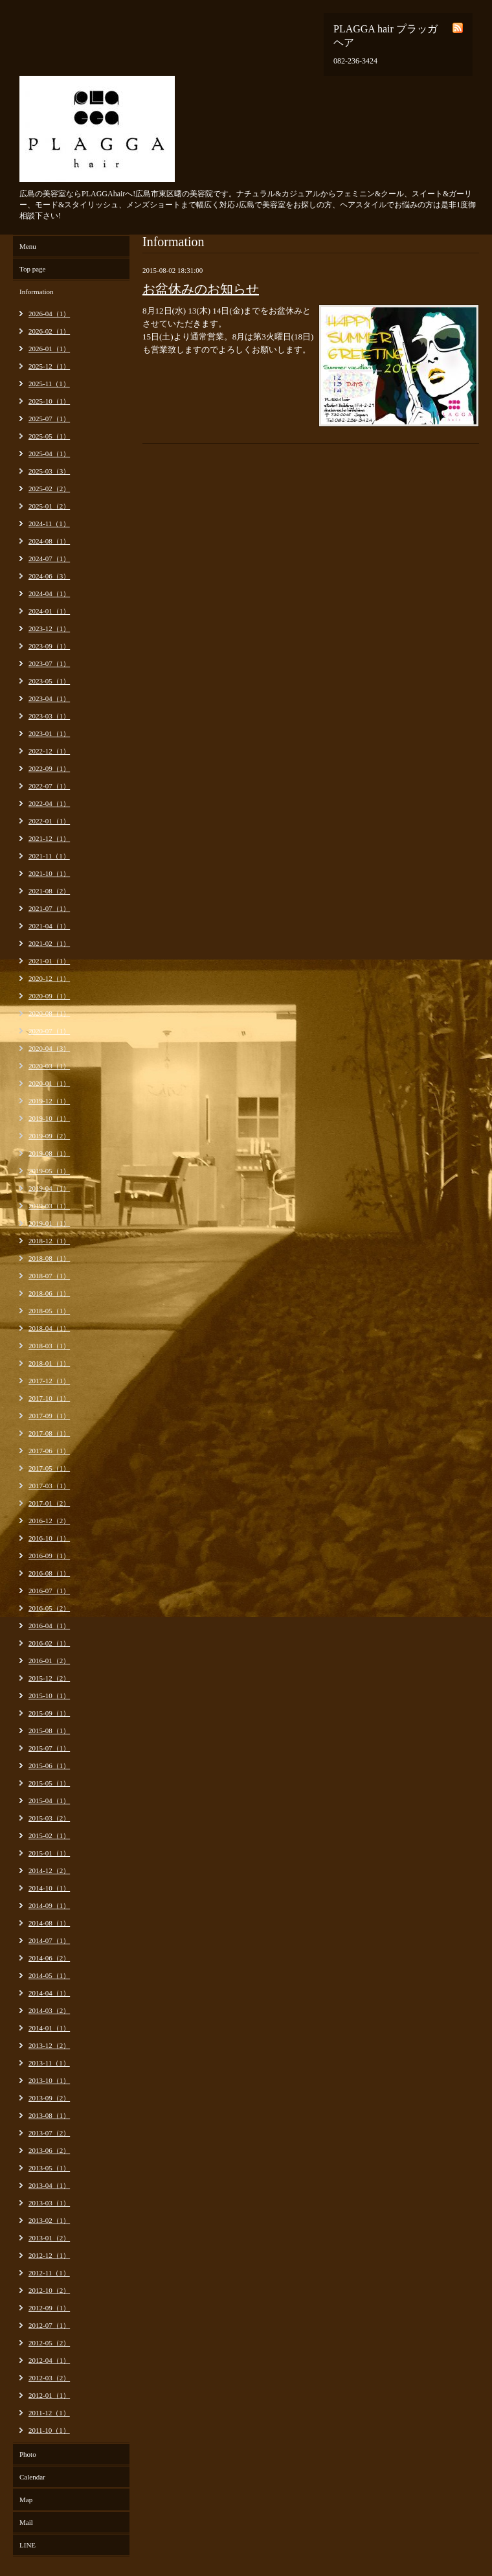  I want to click on 2015-08（1）, so click(49, 1730).